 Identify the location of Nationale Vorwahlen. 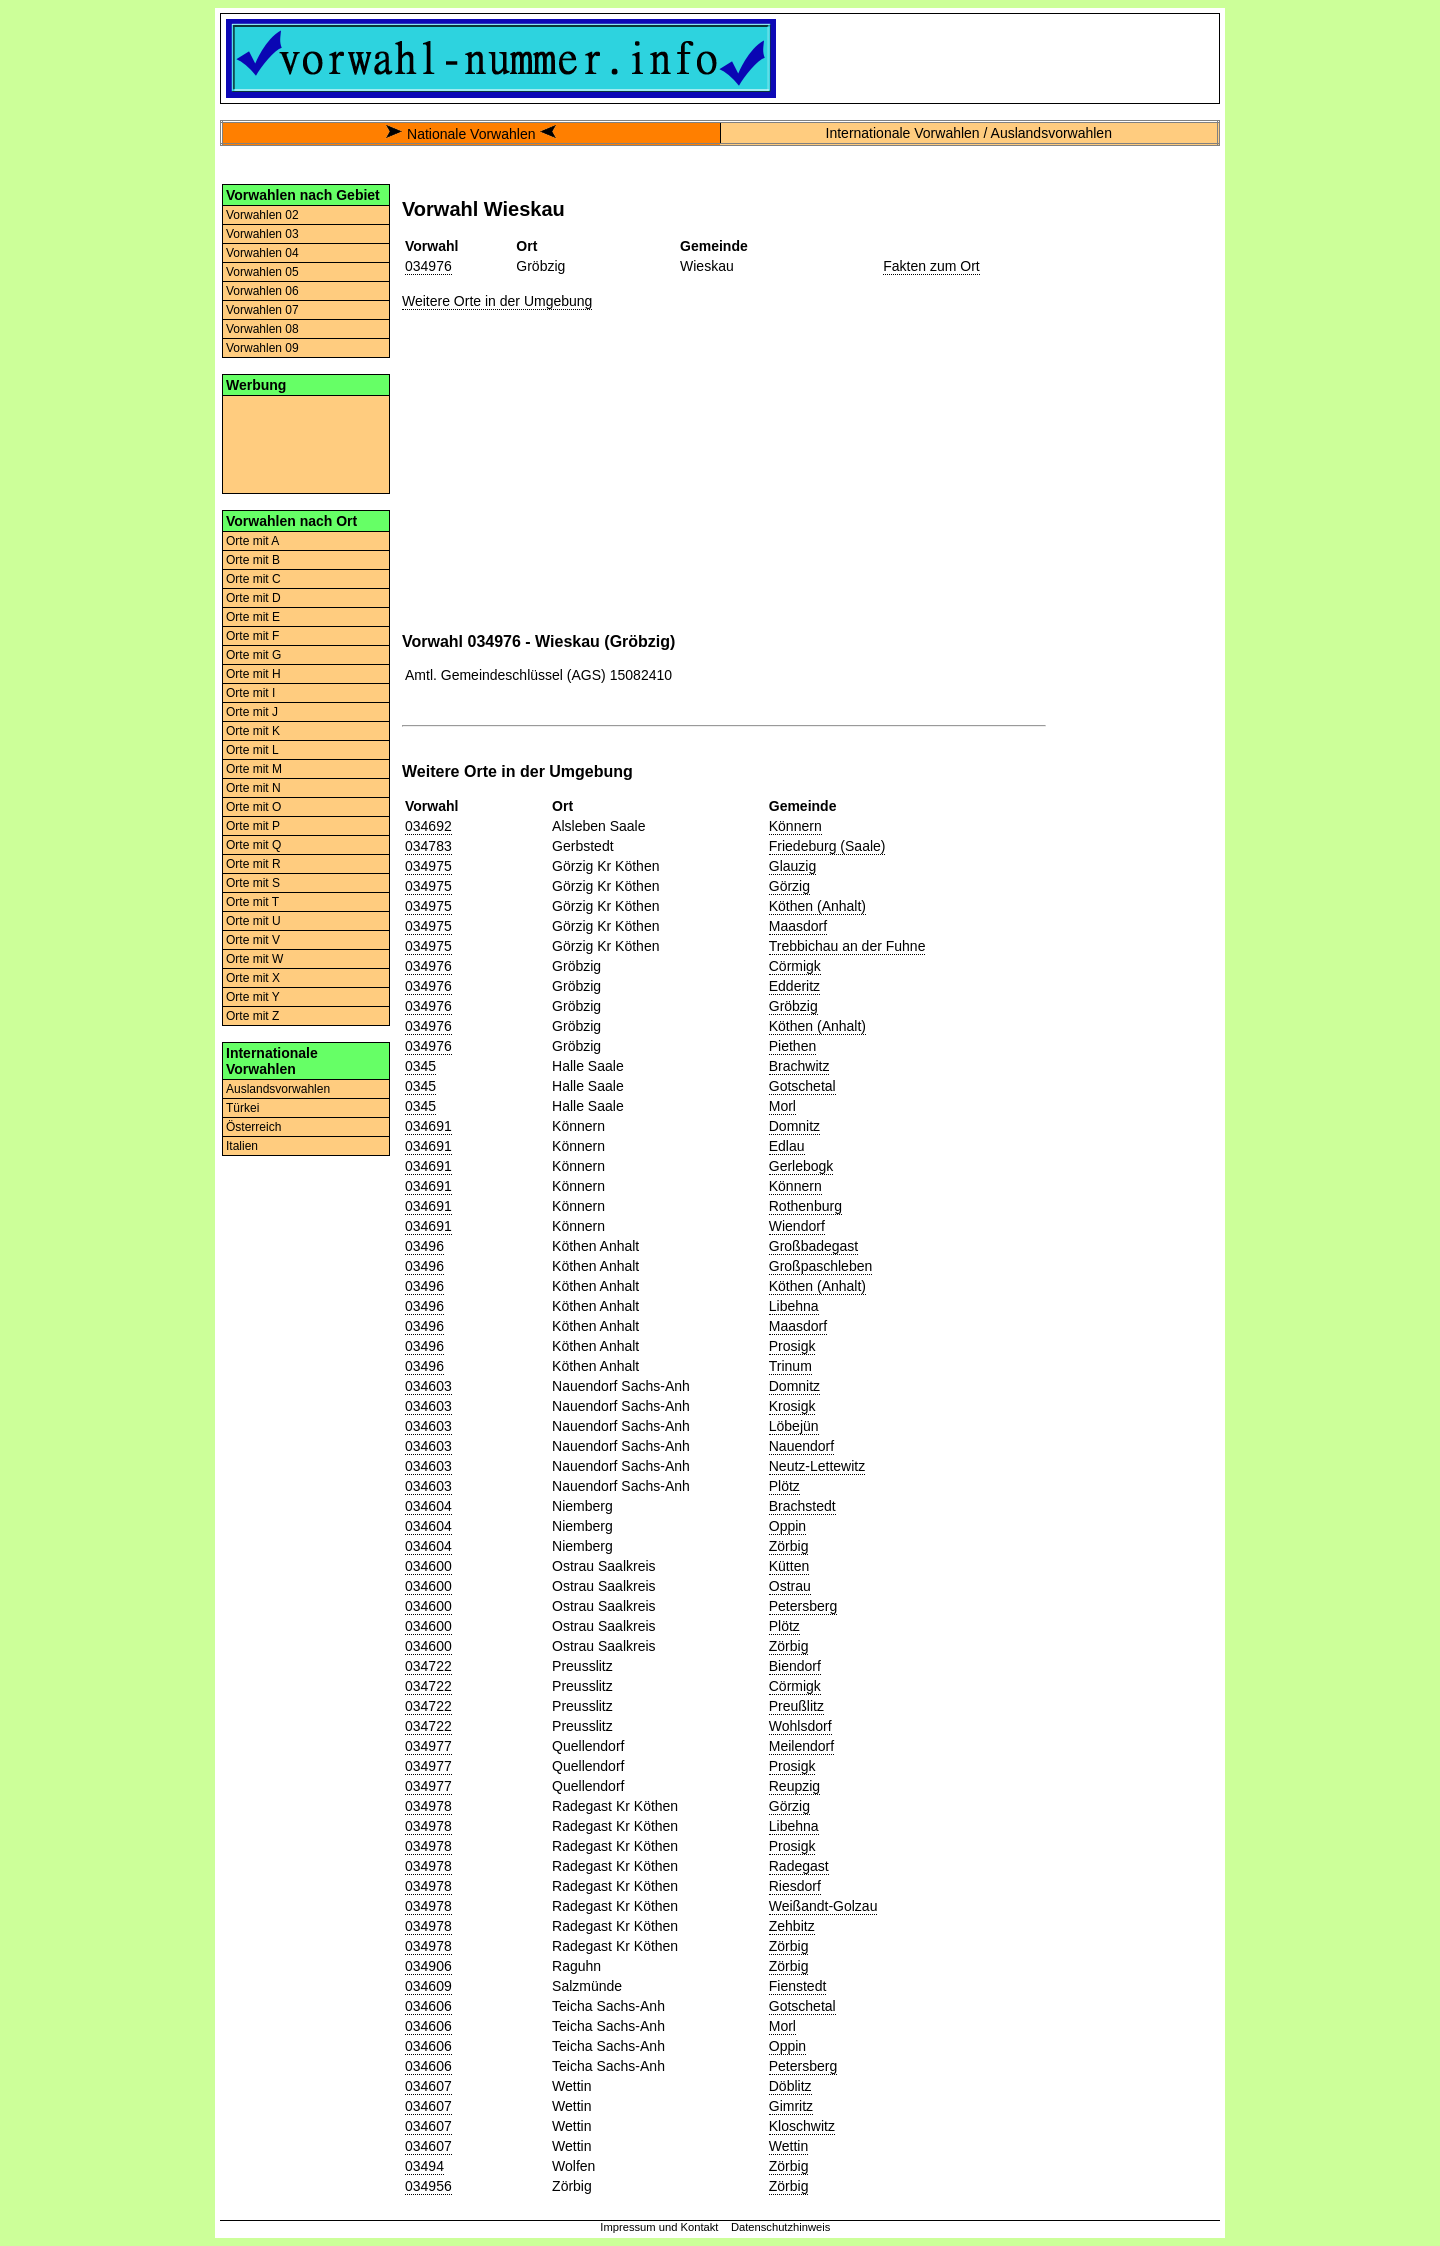
(471, 134).